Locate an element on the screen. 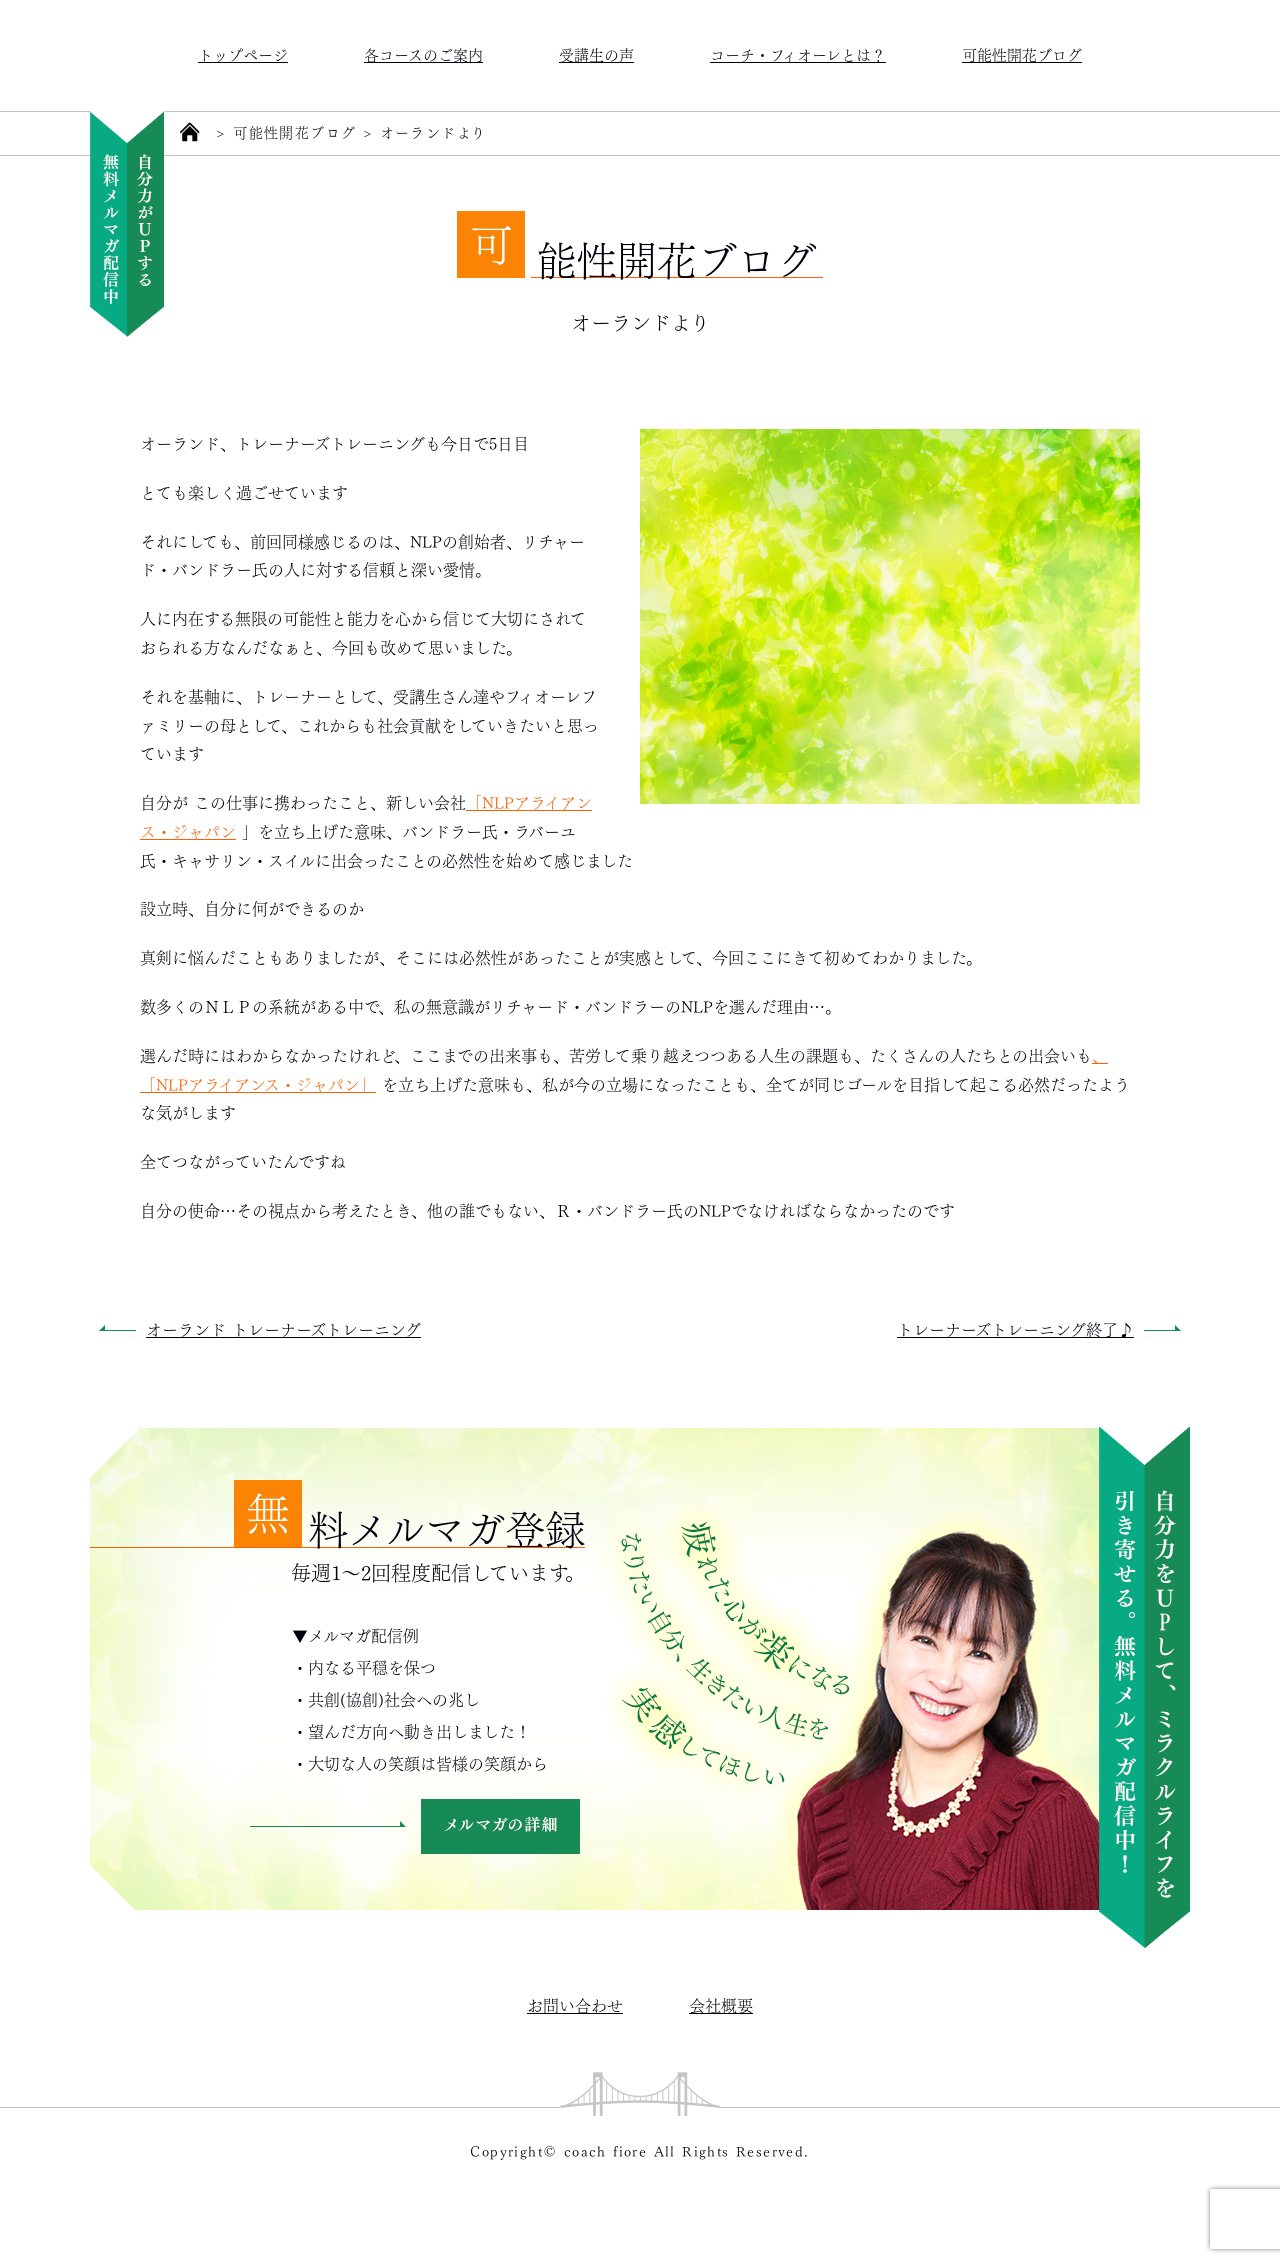  各コースのご案内 is located at coordinates (423, 53).